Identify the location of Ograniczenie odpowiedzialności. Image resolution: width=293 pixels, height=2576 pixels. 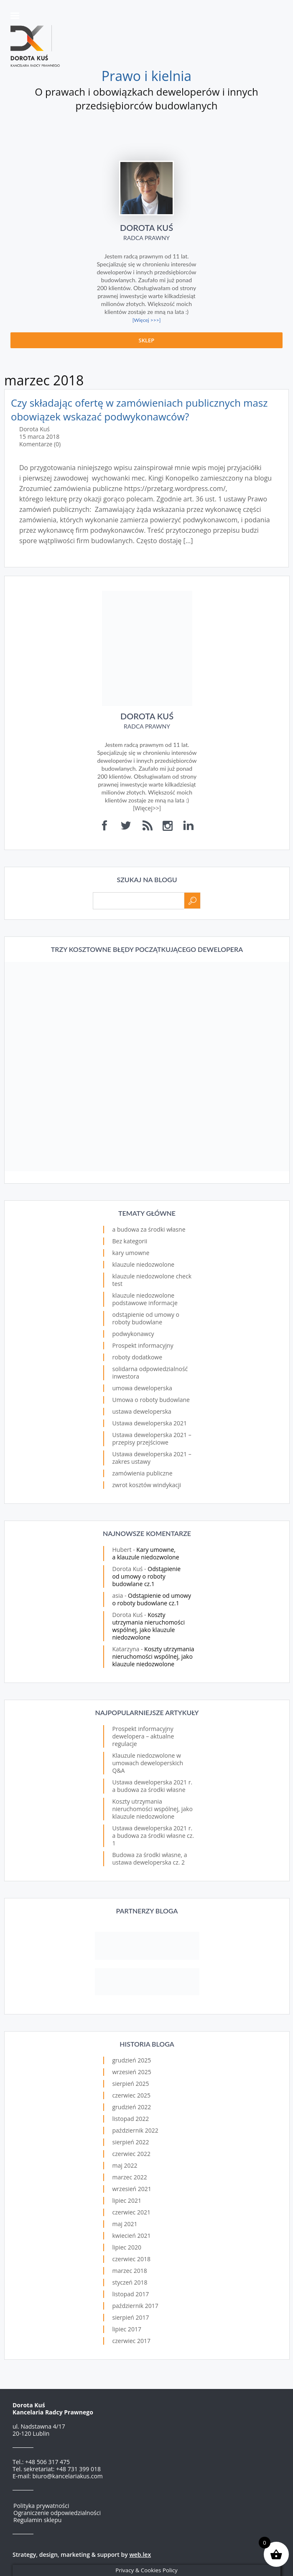
(57, 2513).